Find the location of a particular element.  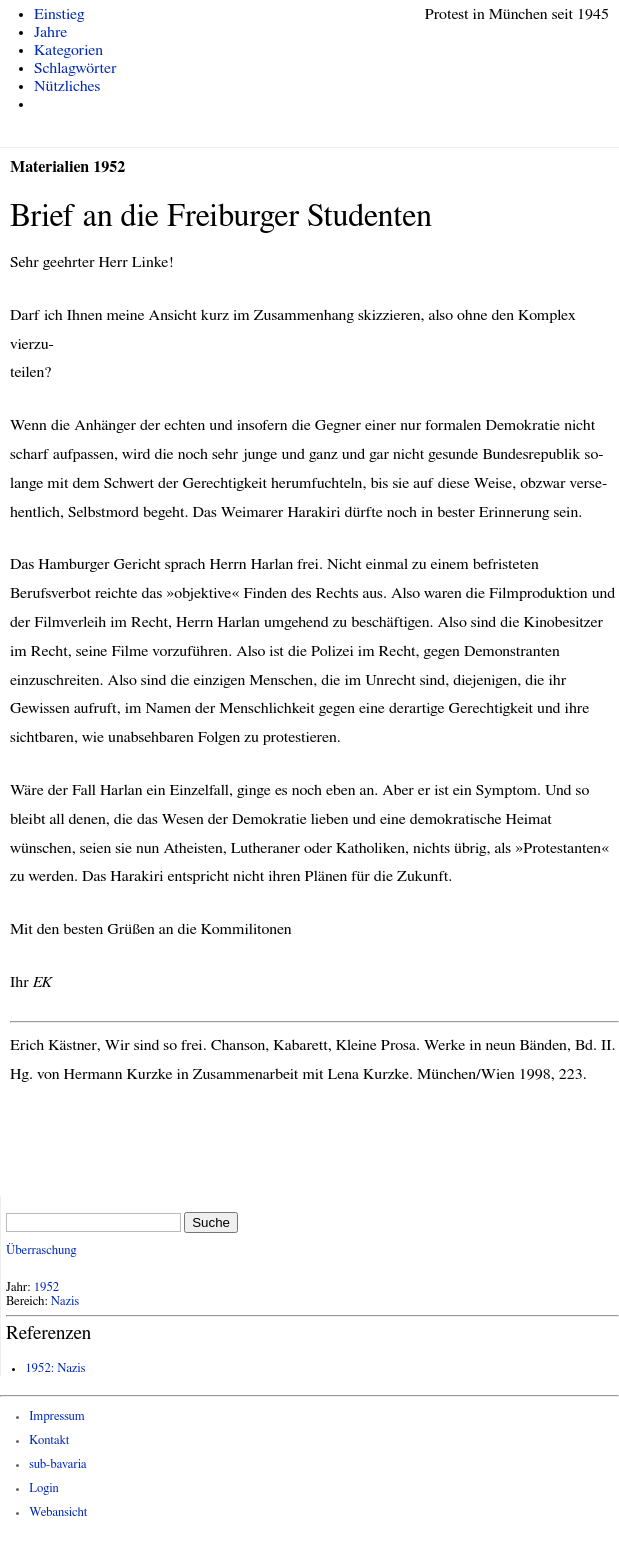

Einstieg is located at coordinates (59, 14).